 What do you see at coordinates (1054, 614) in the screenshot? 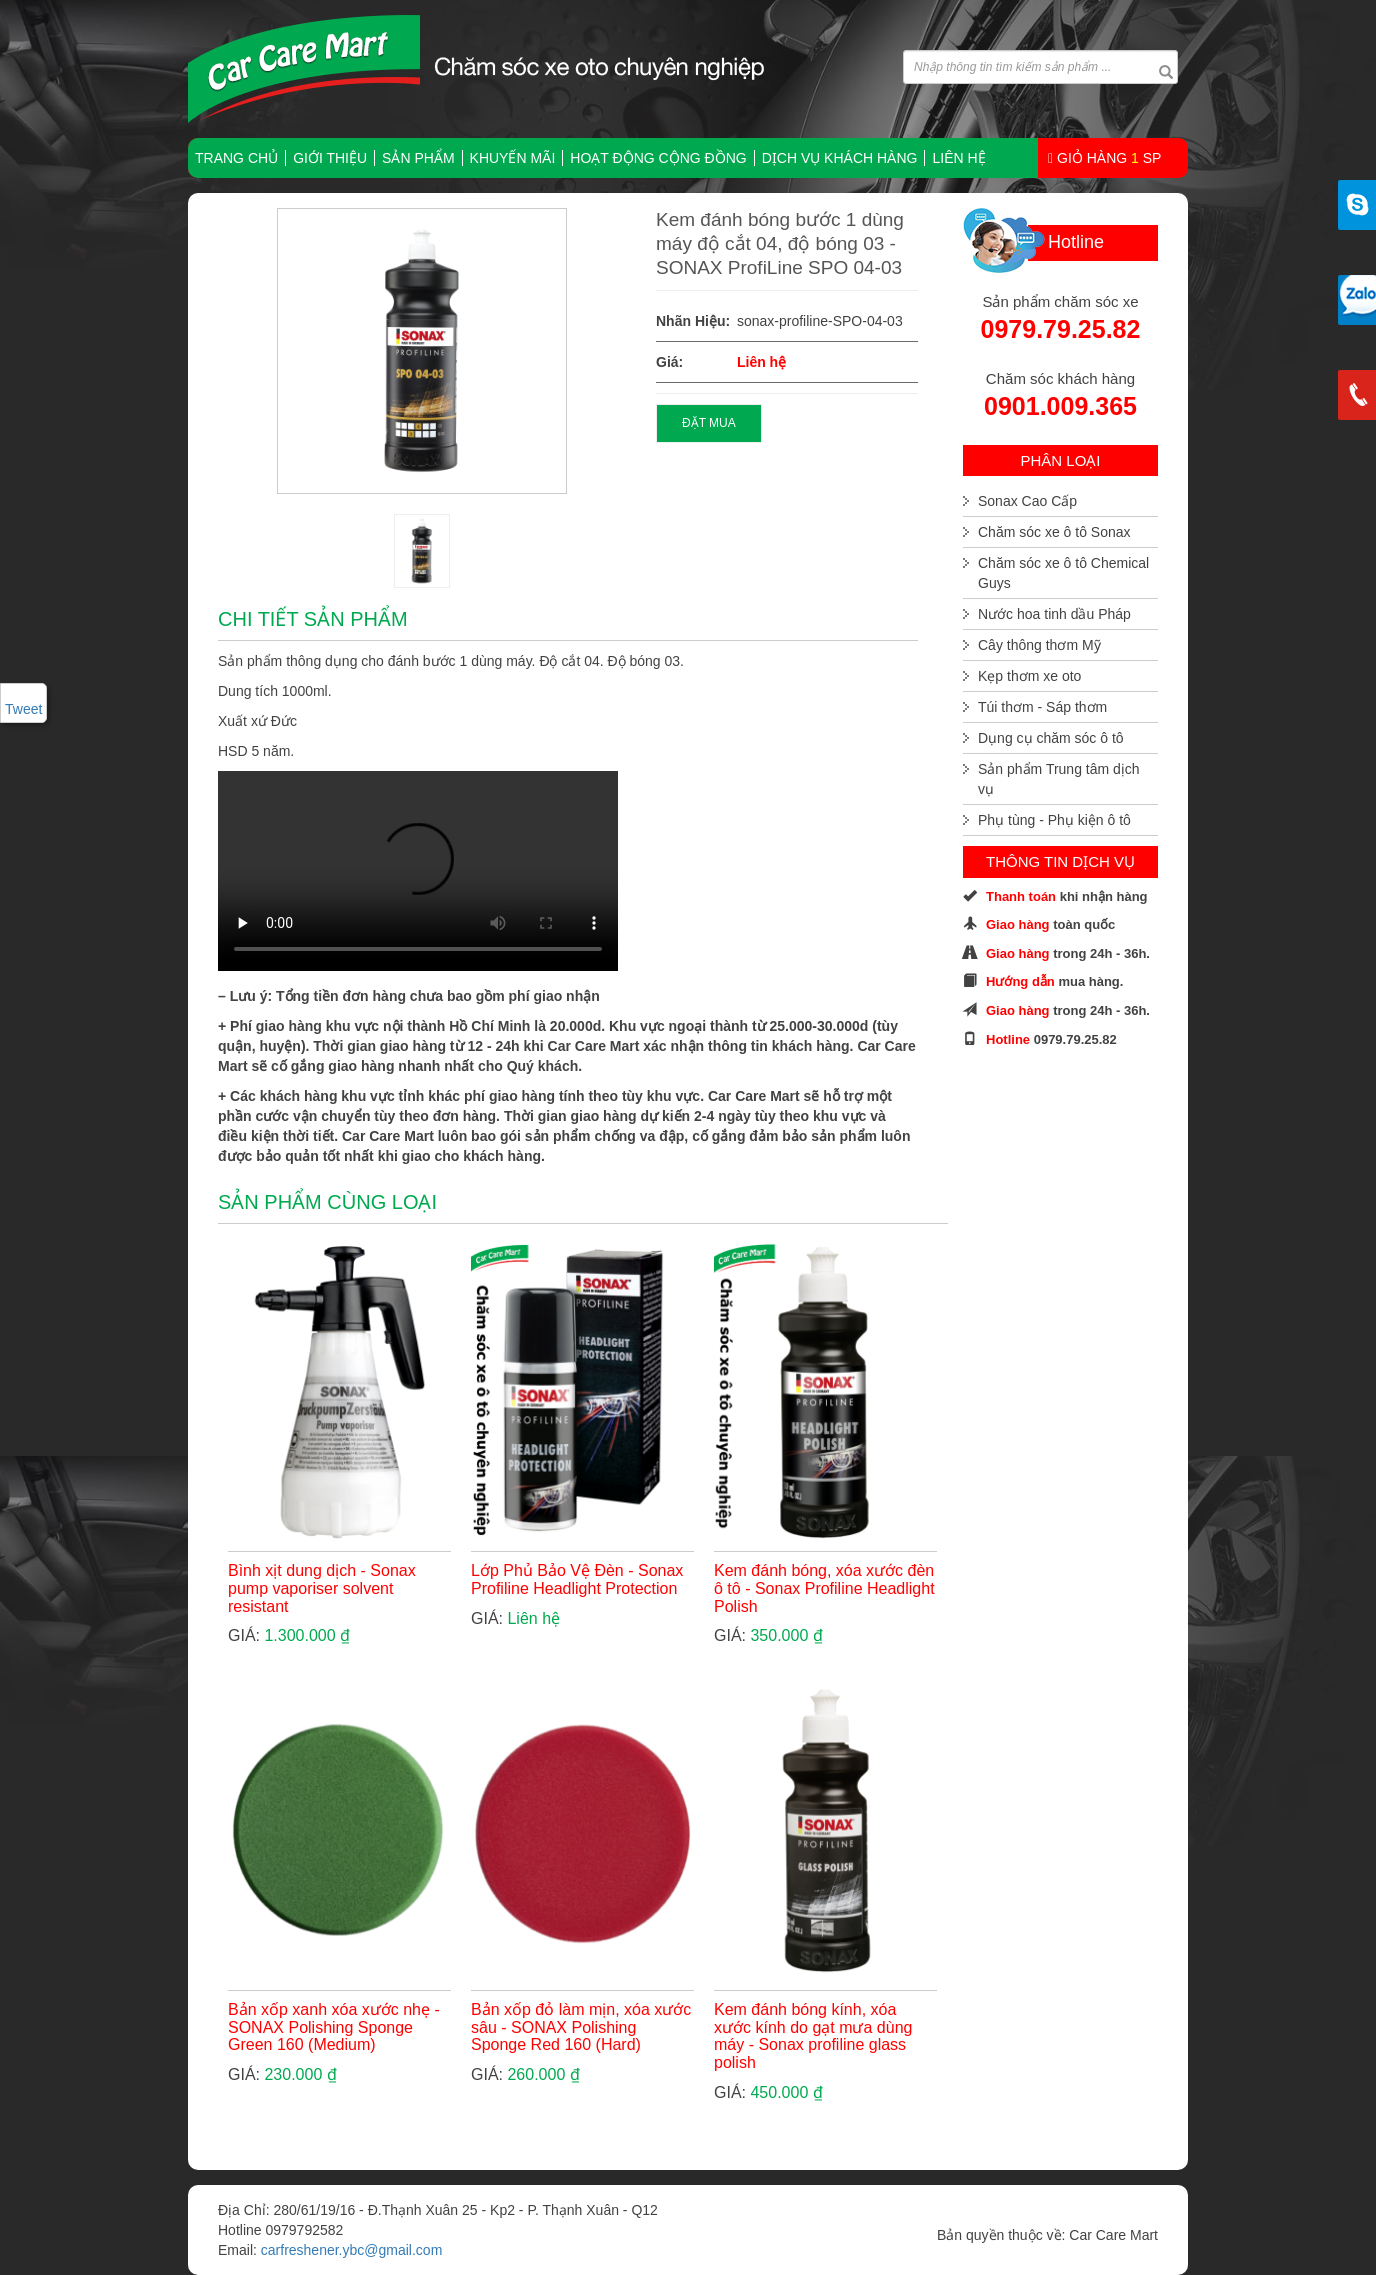
I see `Nước hoa tinh dầu Pháp` at bounding box center [1054, 614].